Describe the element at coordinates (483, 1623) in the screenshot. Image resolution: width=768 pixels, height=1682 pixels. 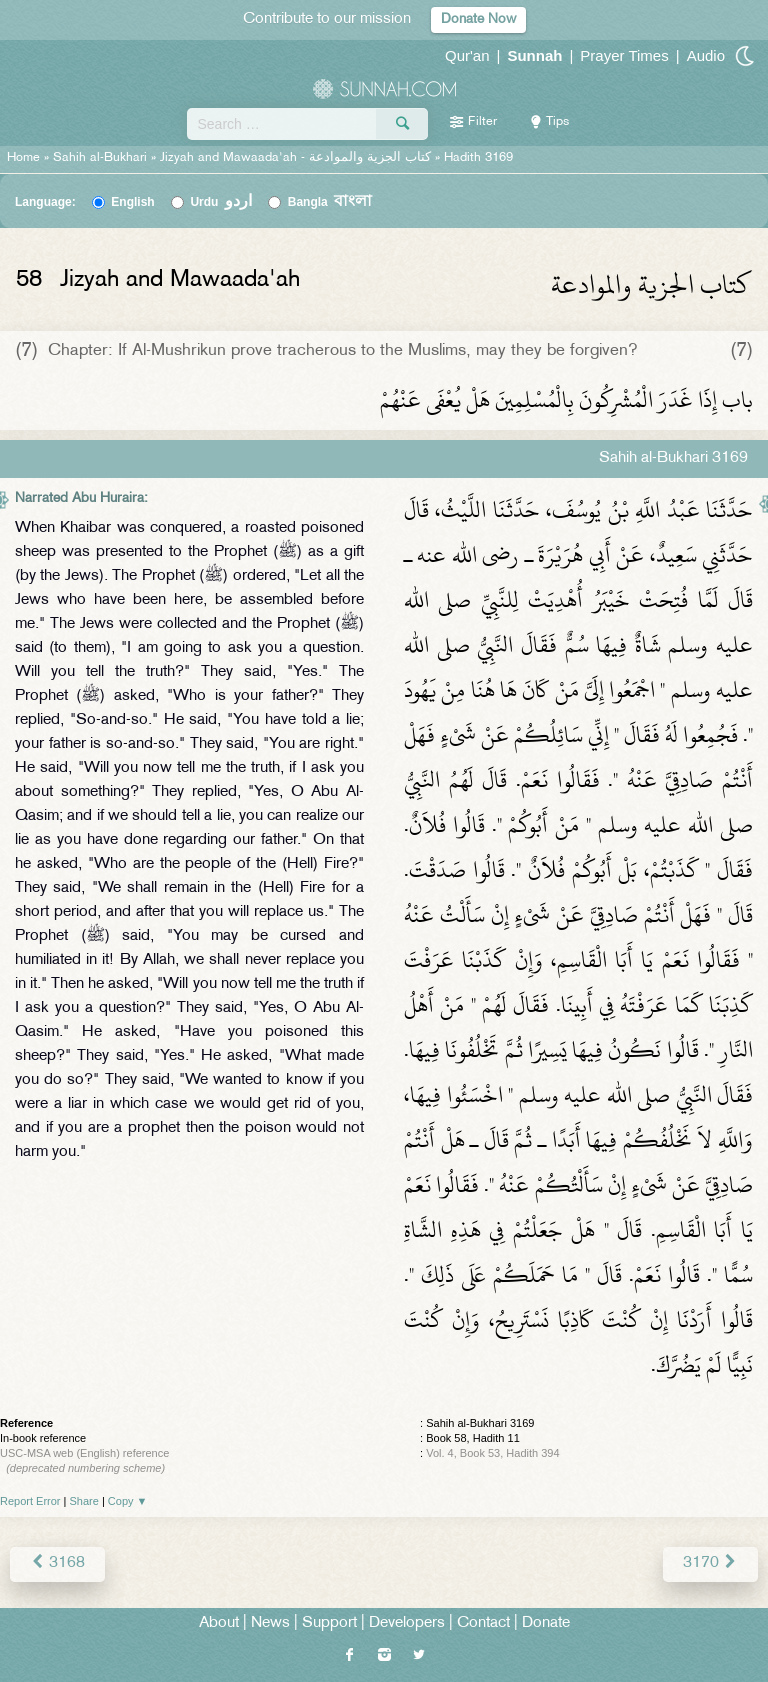
I see `Contact` at that location.